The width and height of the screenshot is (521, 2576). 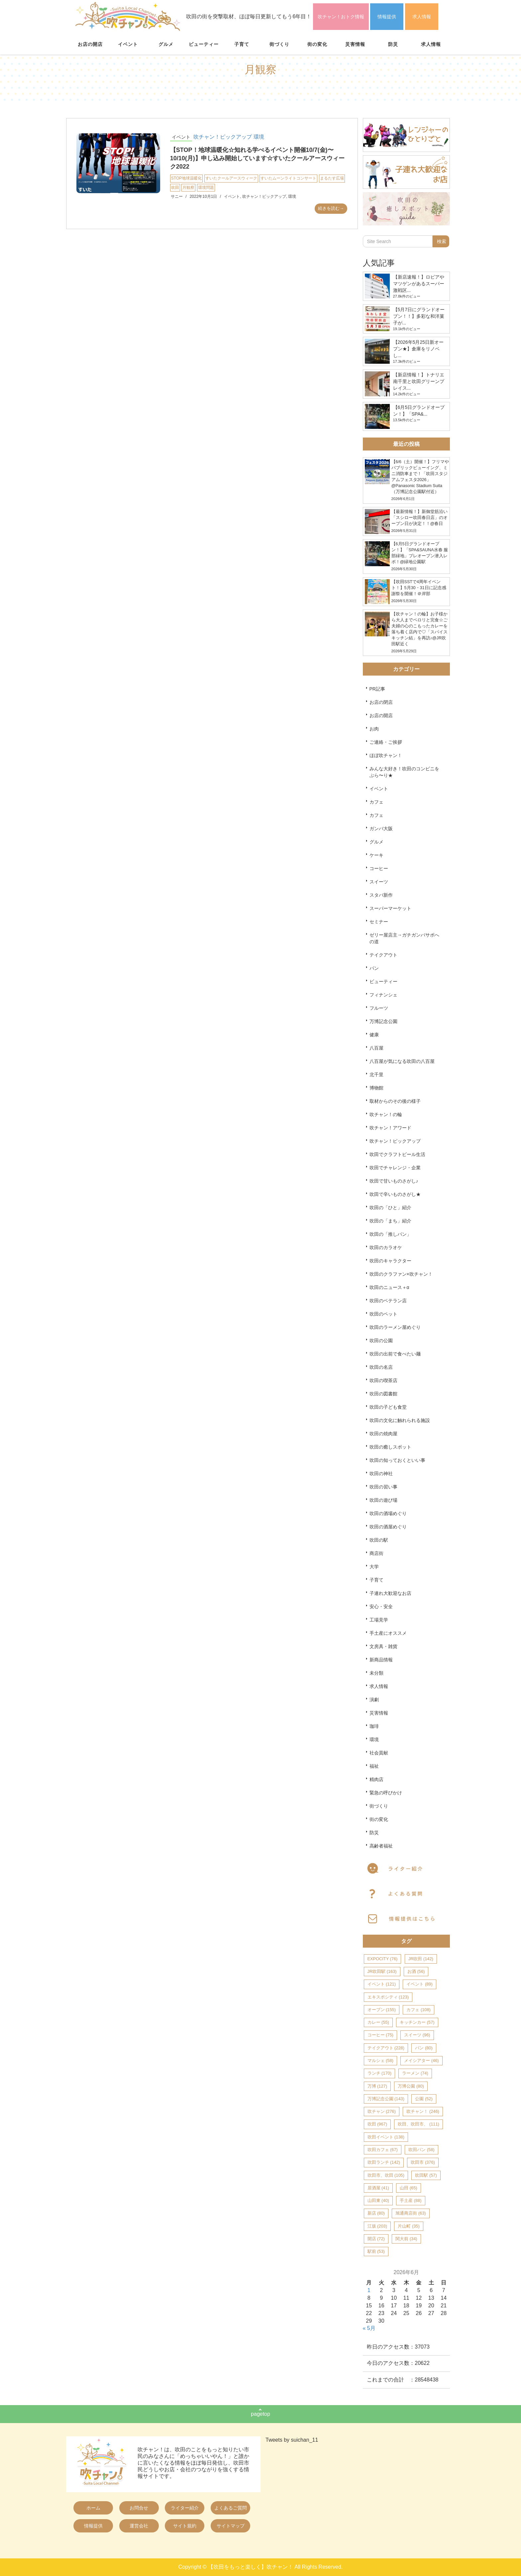 What do you see at coordinates (231, 178) in the screenshot?
I see `すいたクールアースウィーク` at bounding box center [231, 178].